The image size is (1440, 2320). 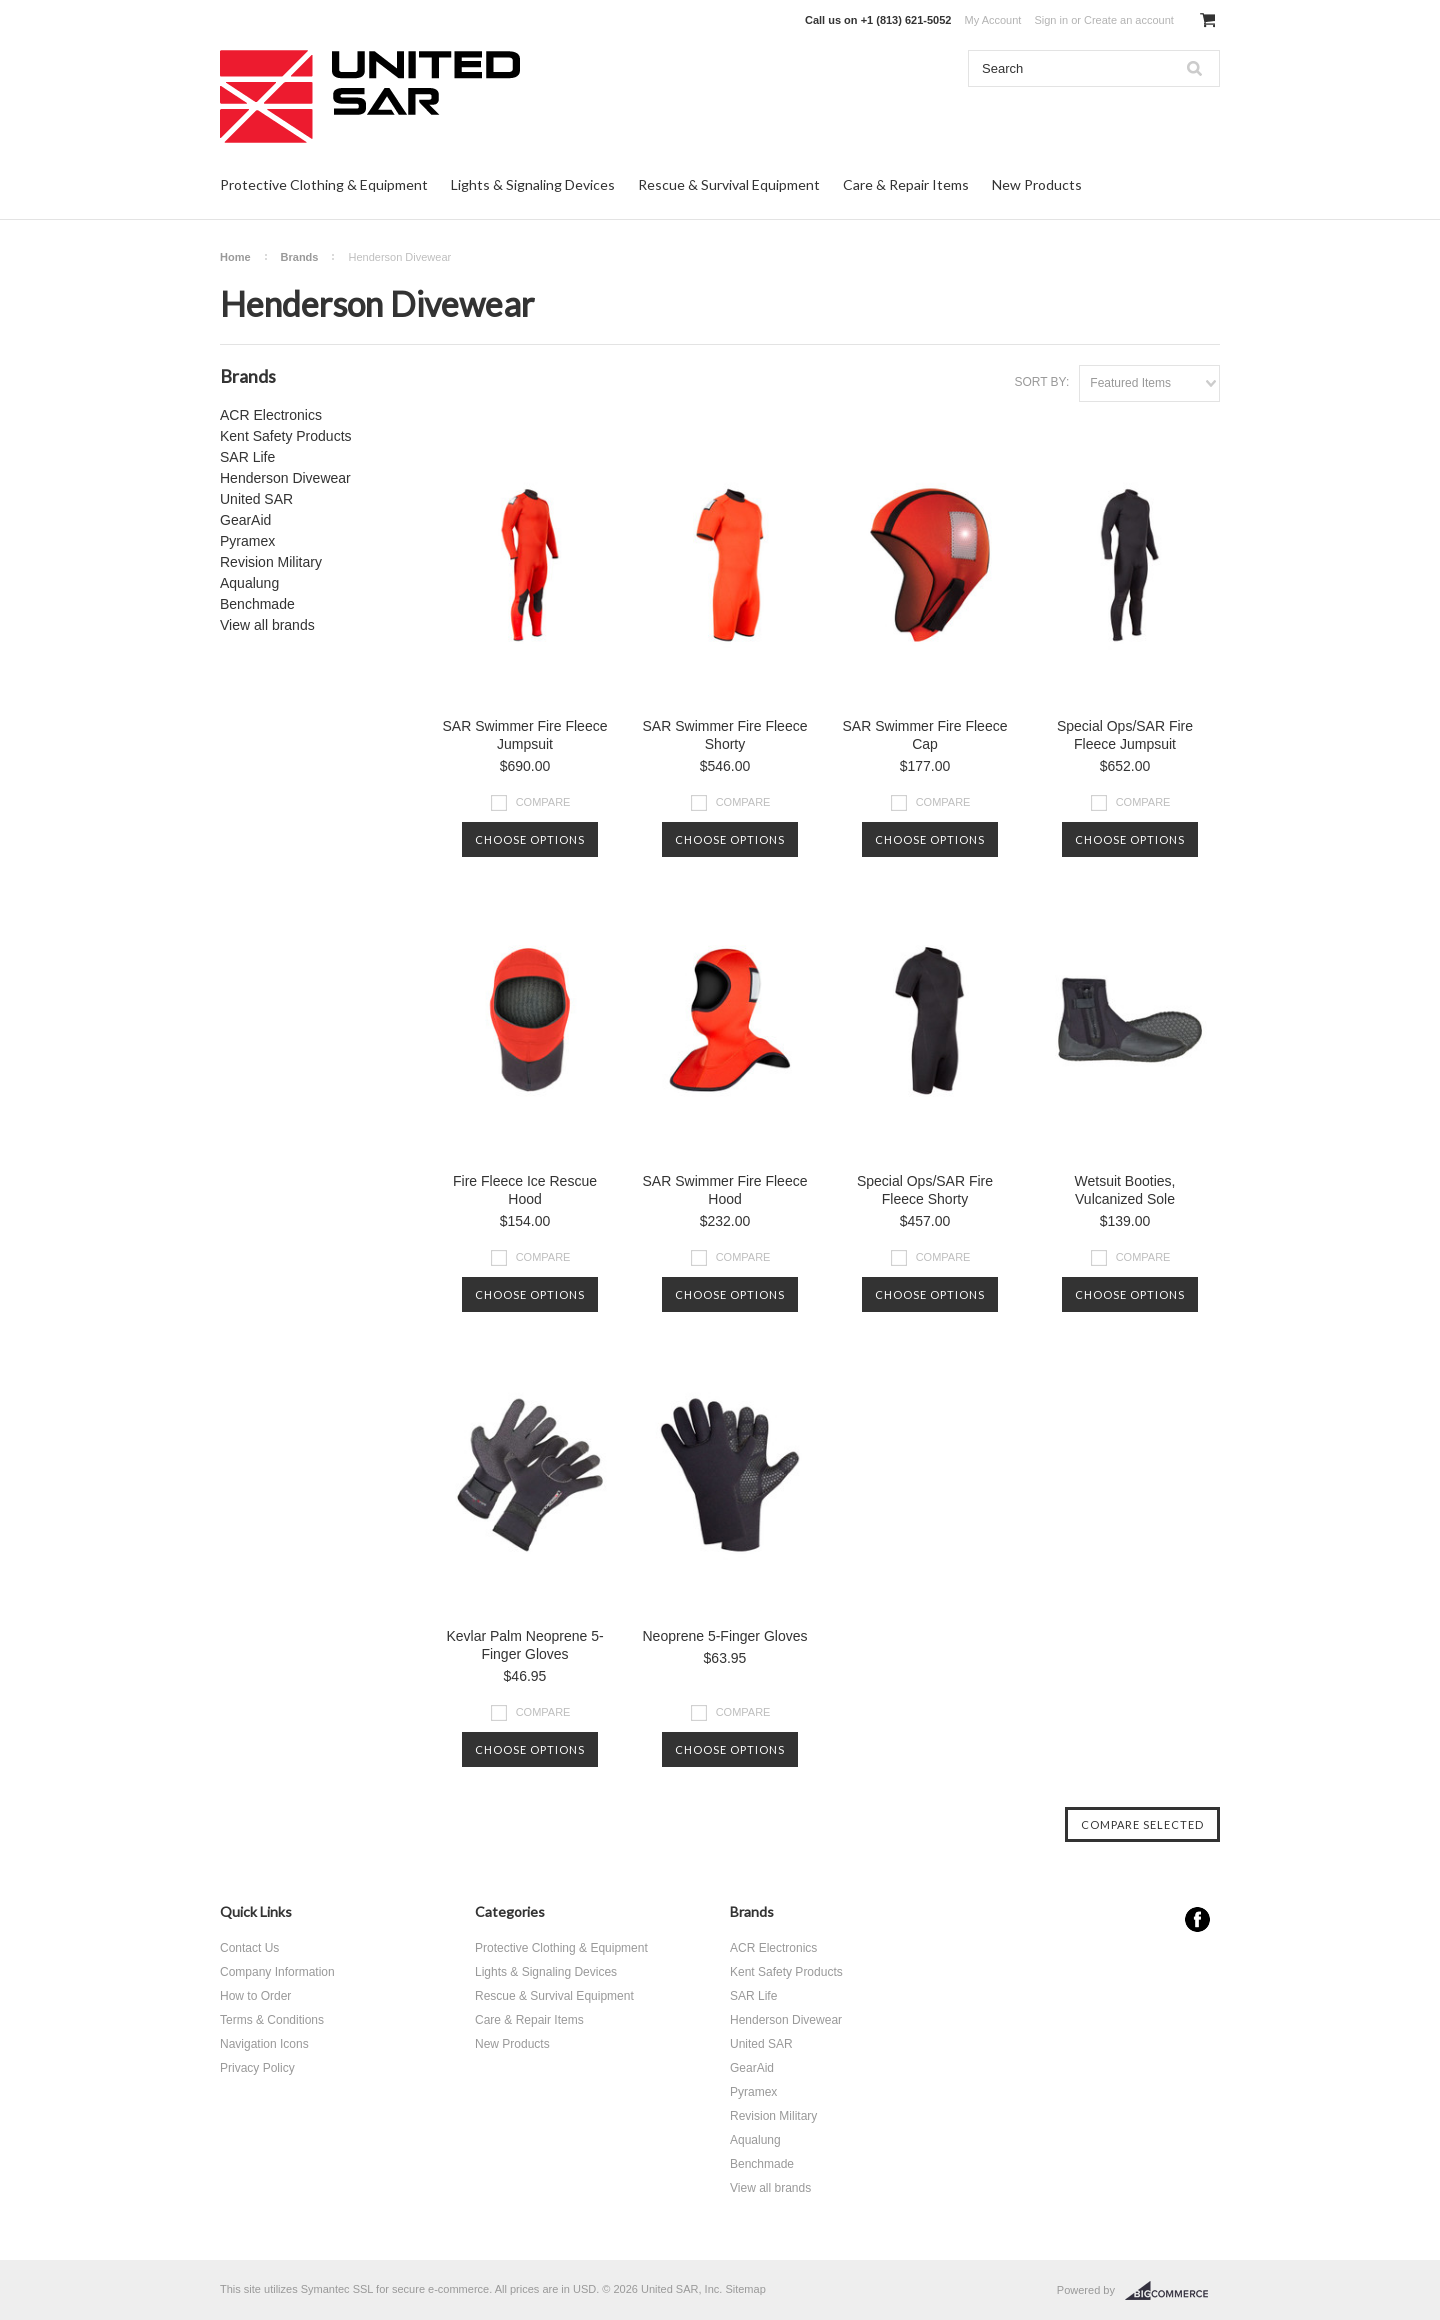 What do you see at coordinates (1129, 20) in the screenshot?
I see `Create an account` at bounding box center [1129, 20].